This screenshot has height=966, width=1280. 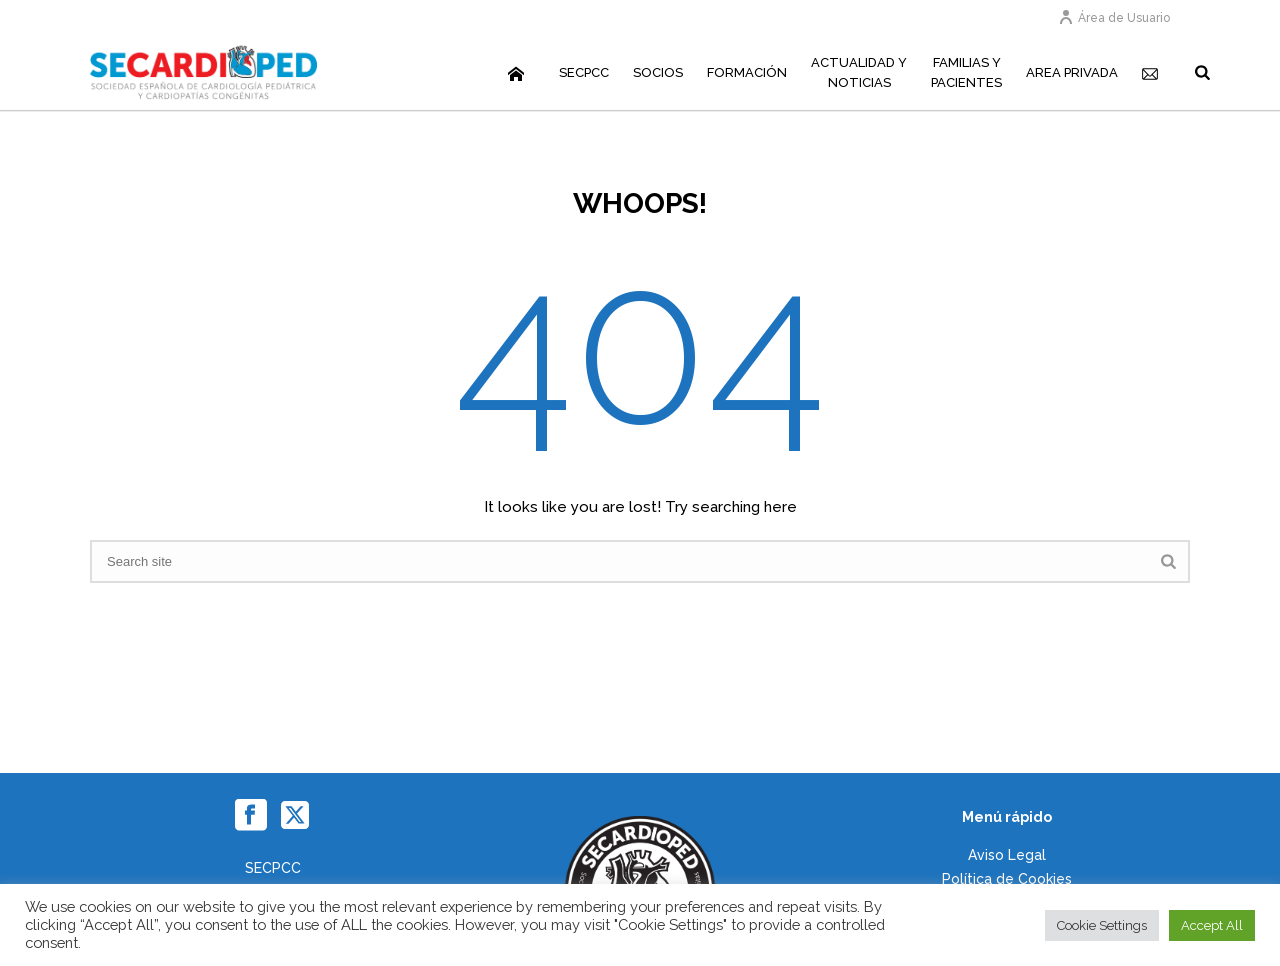 What do you see at coordinates (658, 72) in the screenshot?
I see `Socios` at bounding box center [658, 72].